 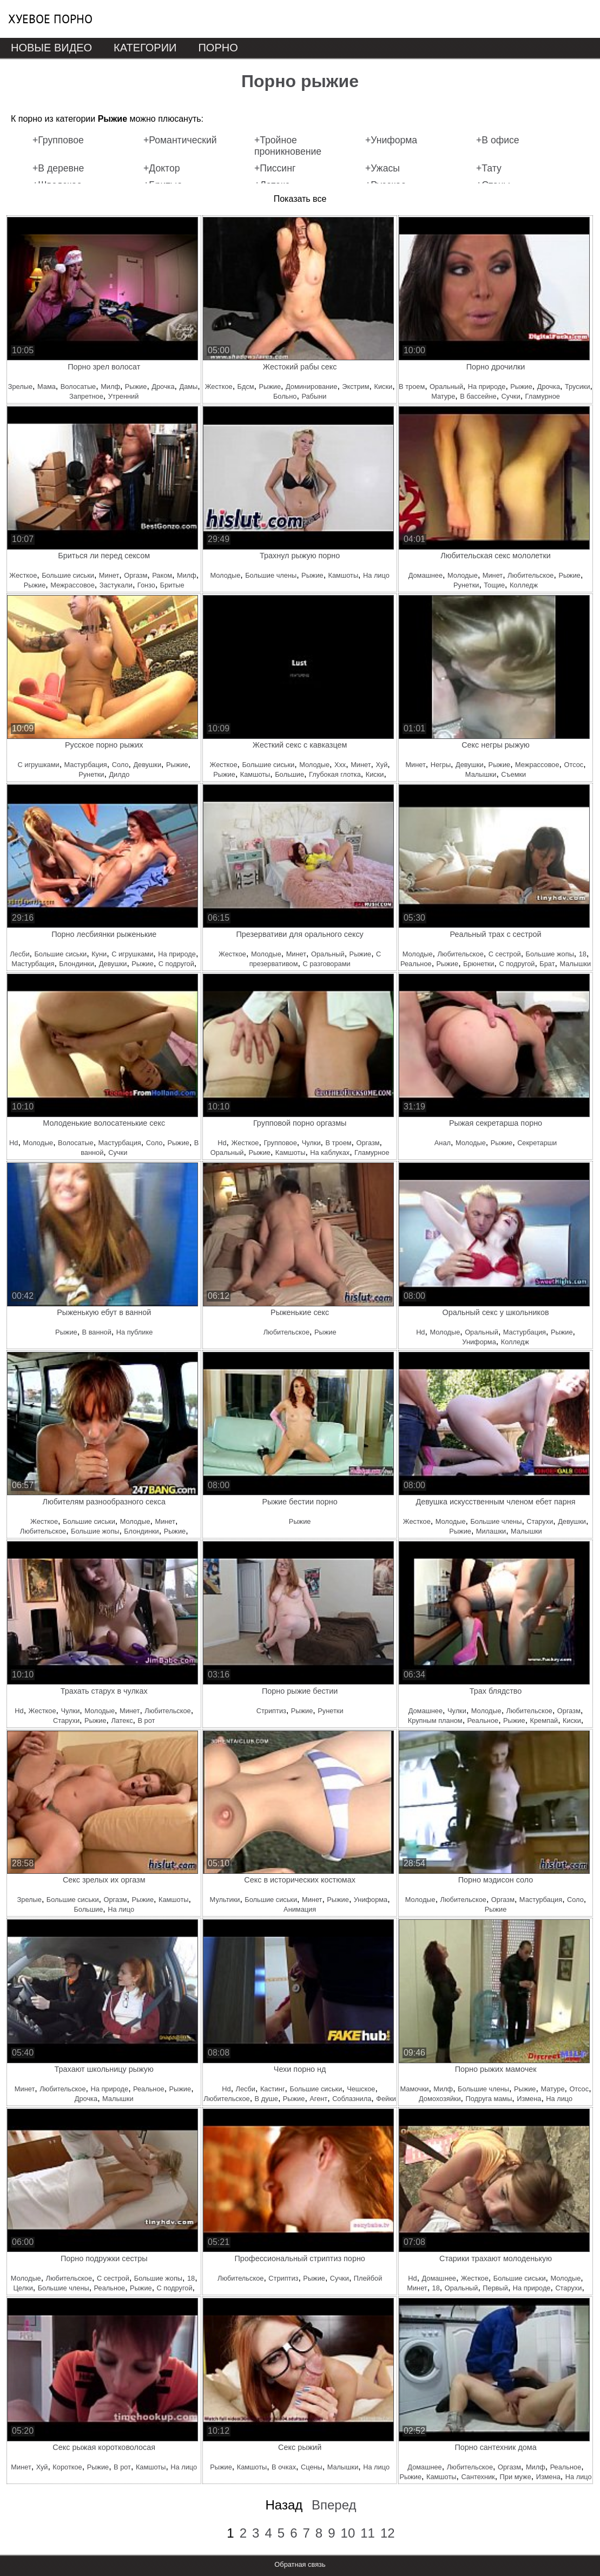 What do you see at coordinates (513, 774) in the screenshot?
I see `Съемки` at bounding box center [513, 774].